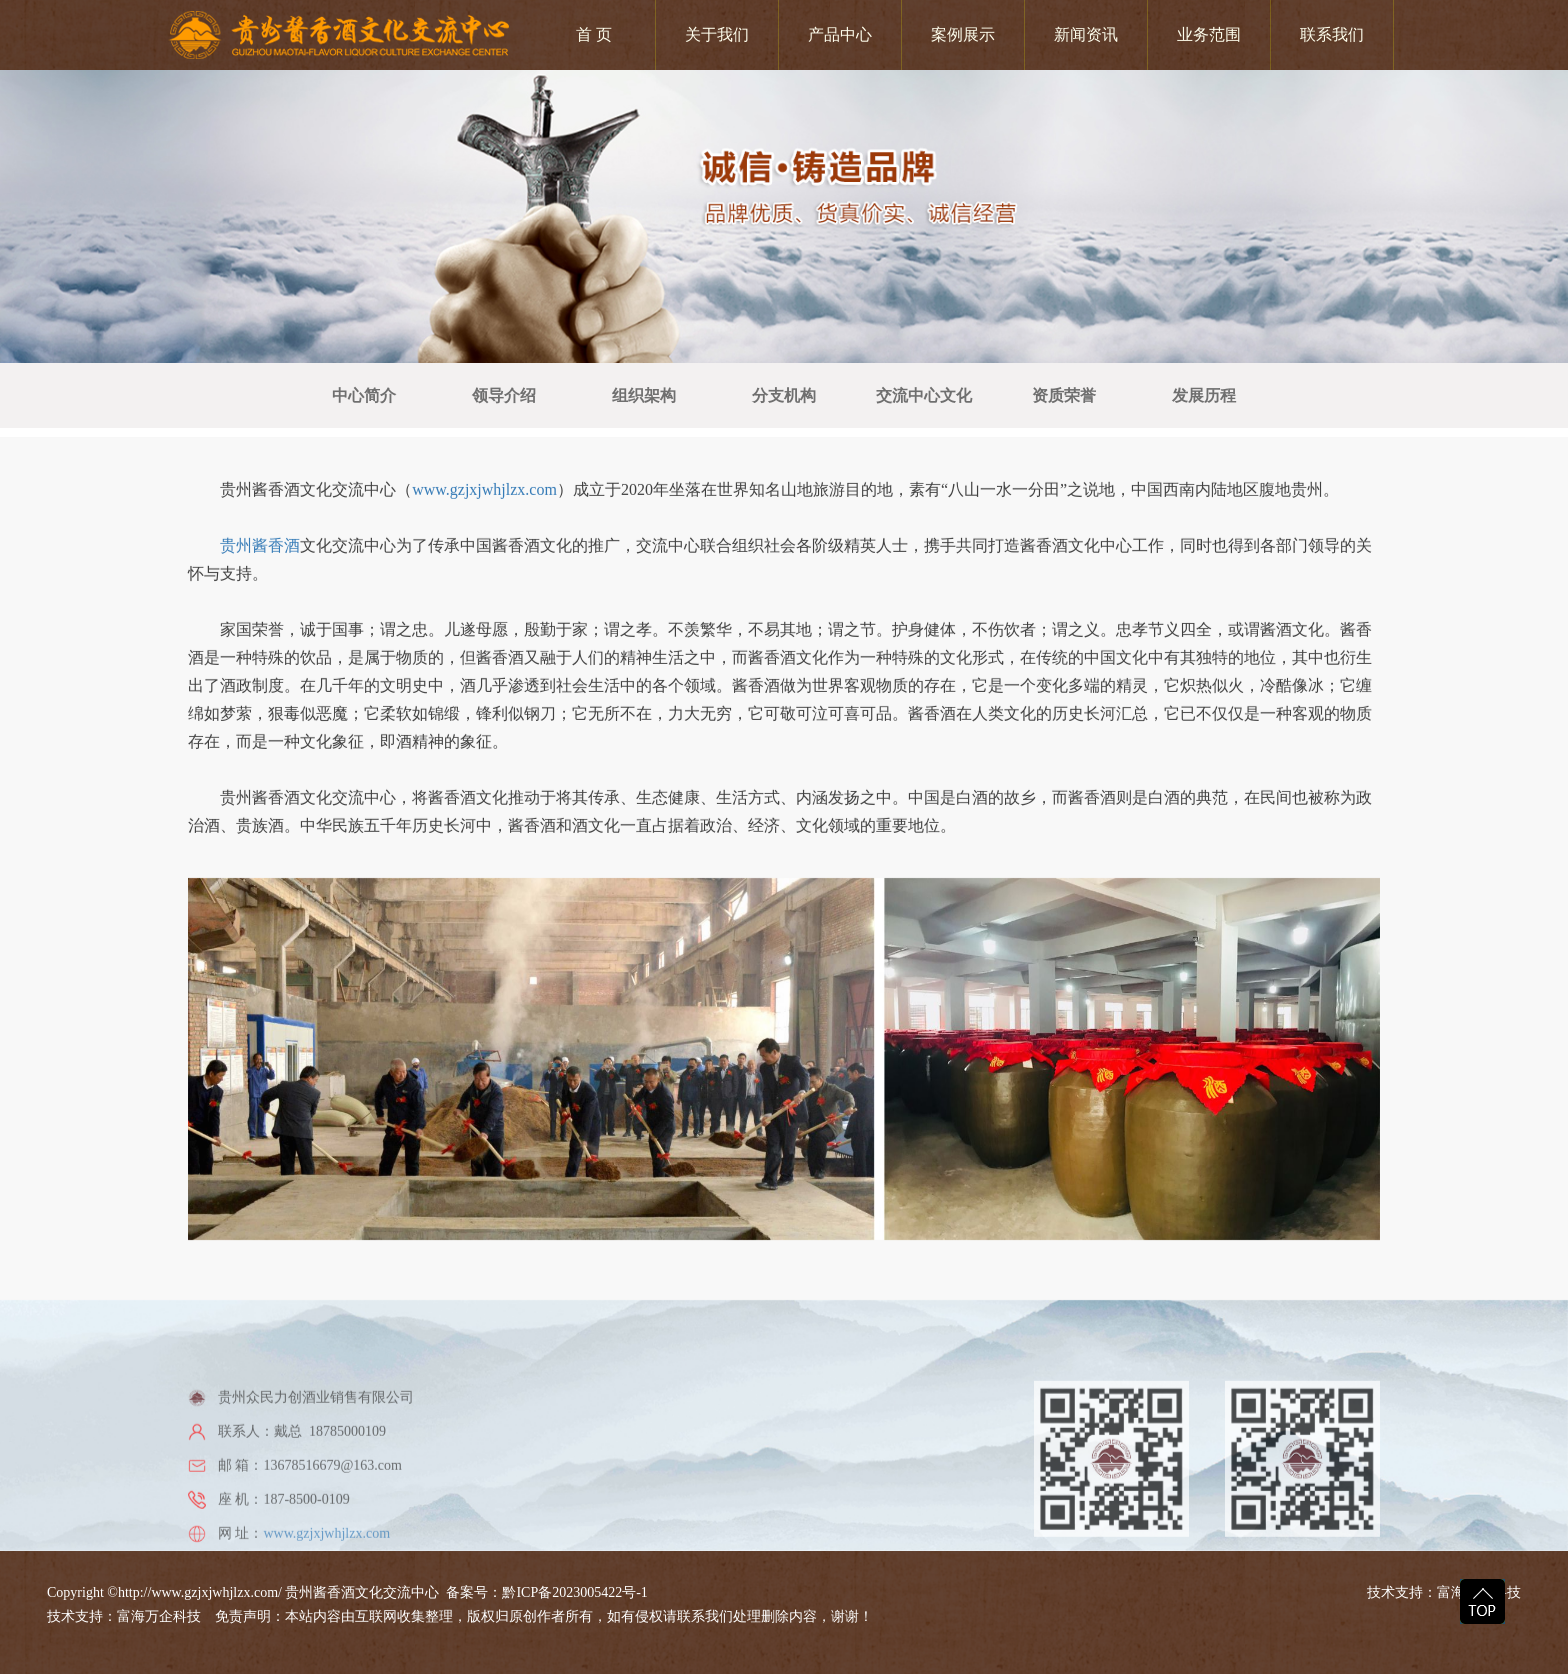 The height and width of the screenshot is (1674, 1568). I want to click on 领导介绍, so click(504, 395).